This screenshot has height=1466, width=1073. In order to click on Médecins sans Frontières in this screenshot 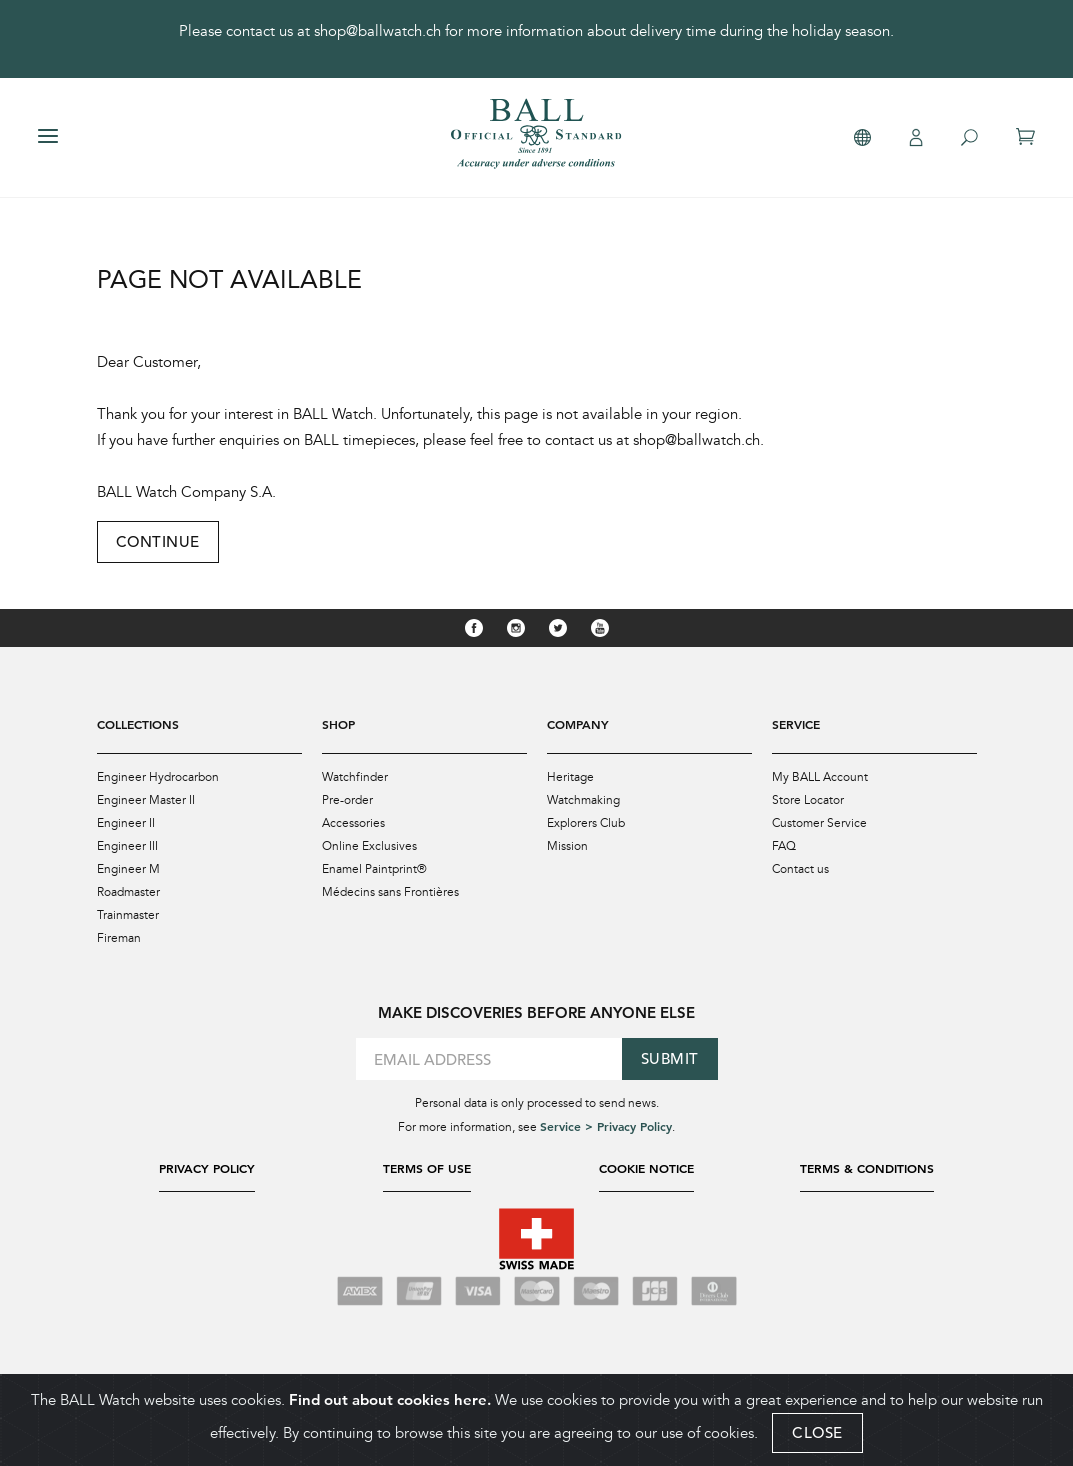, I will do `click(390, 892)`.